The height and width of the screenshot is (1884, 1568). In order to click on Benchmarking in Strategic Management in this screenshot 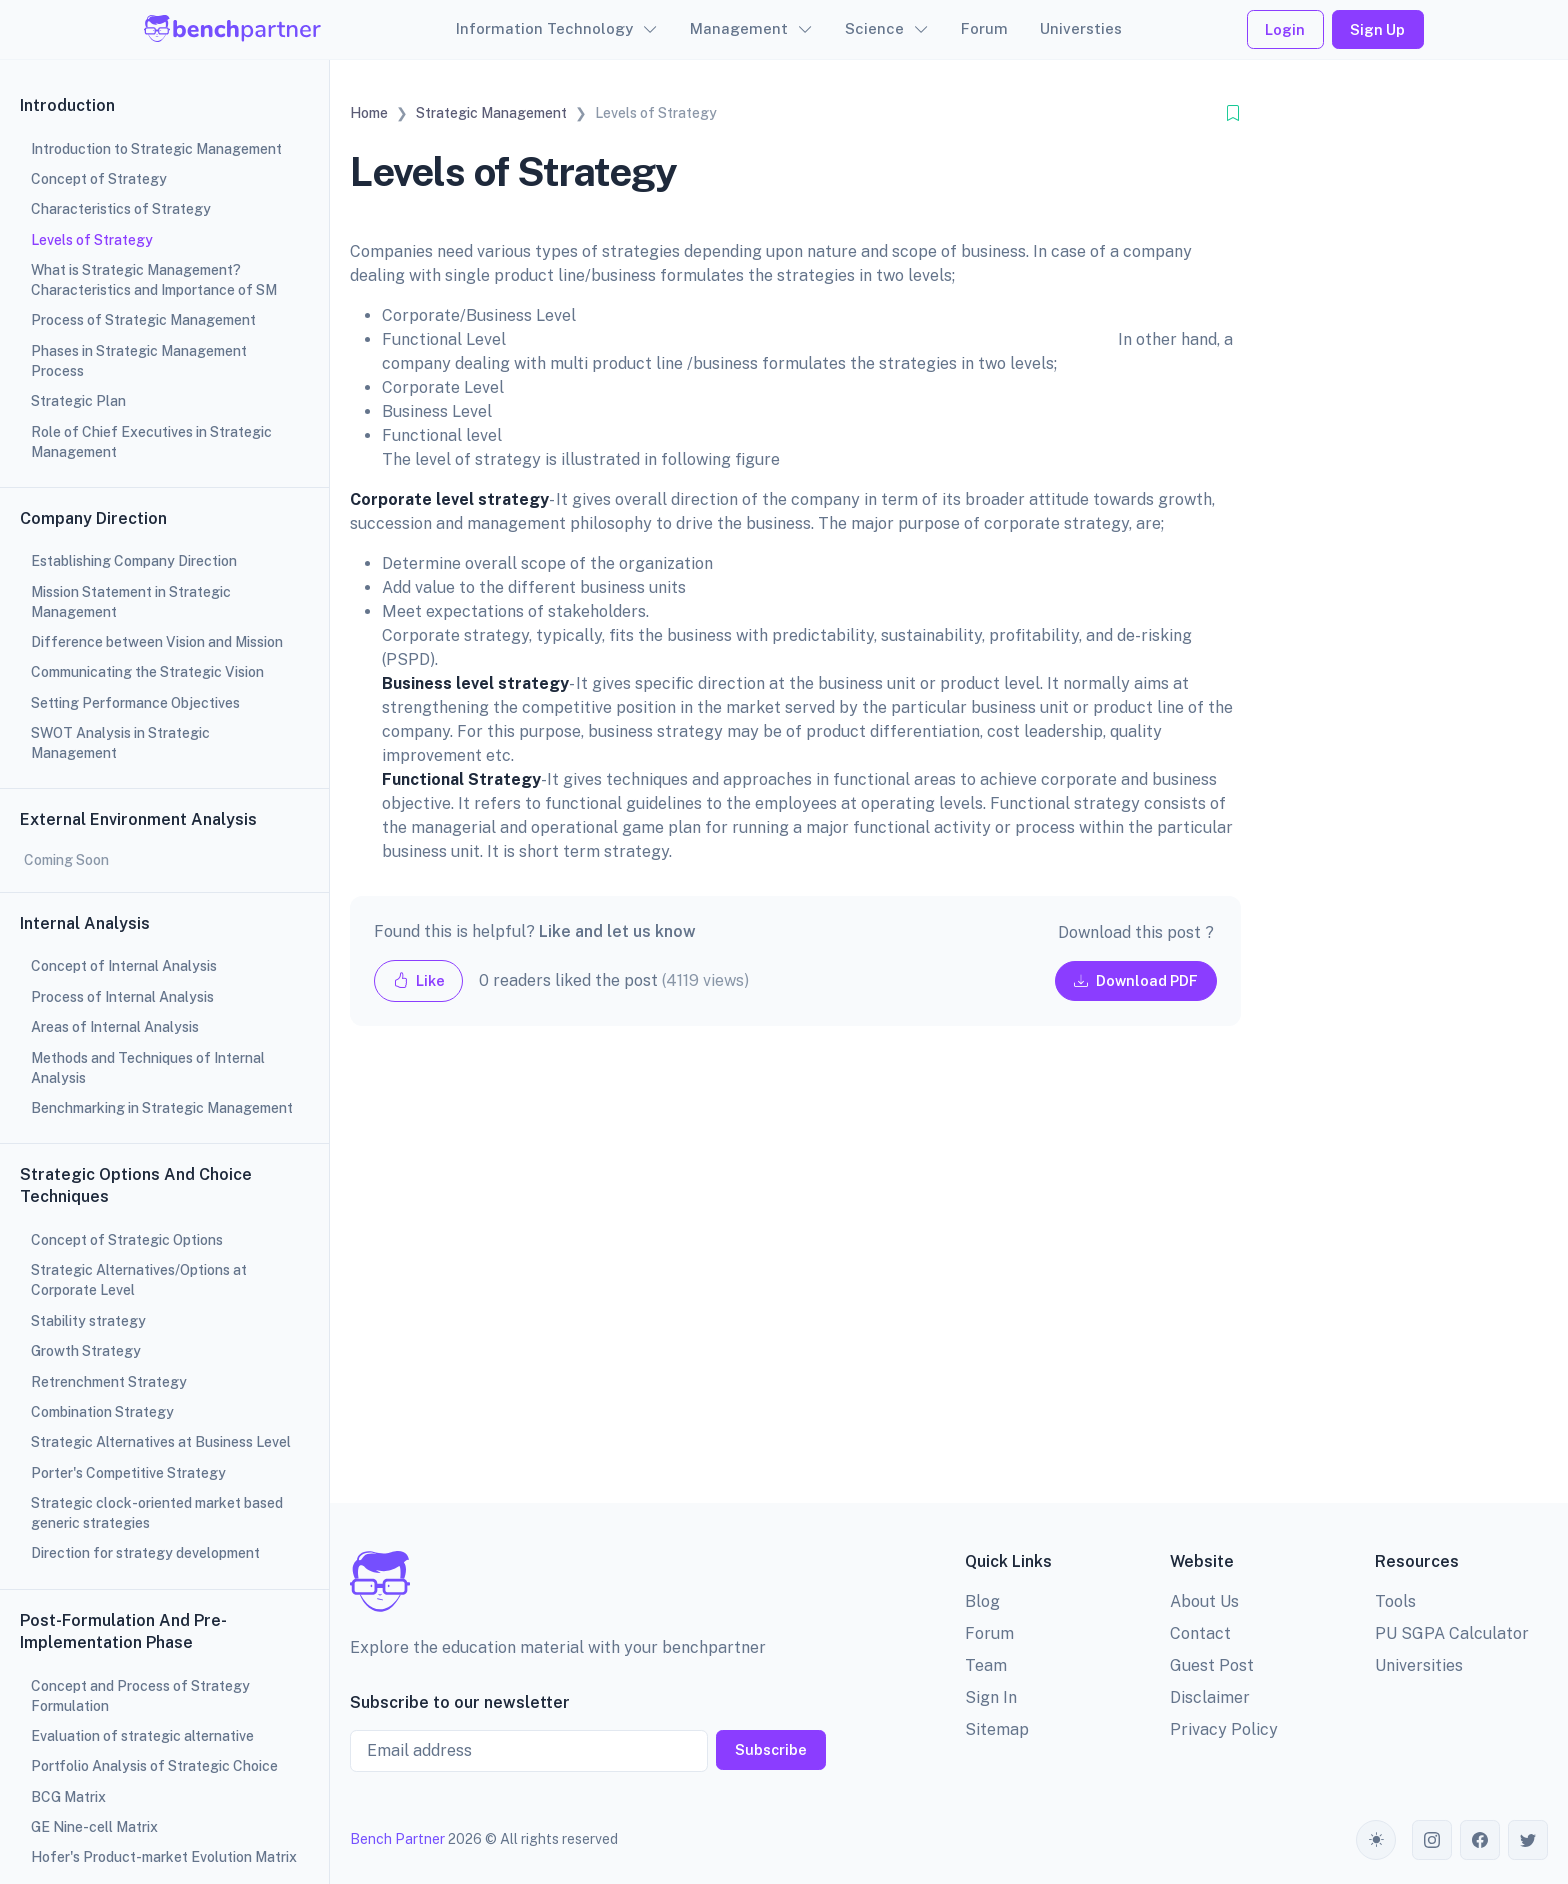, I will do `click(162, 1108)`.